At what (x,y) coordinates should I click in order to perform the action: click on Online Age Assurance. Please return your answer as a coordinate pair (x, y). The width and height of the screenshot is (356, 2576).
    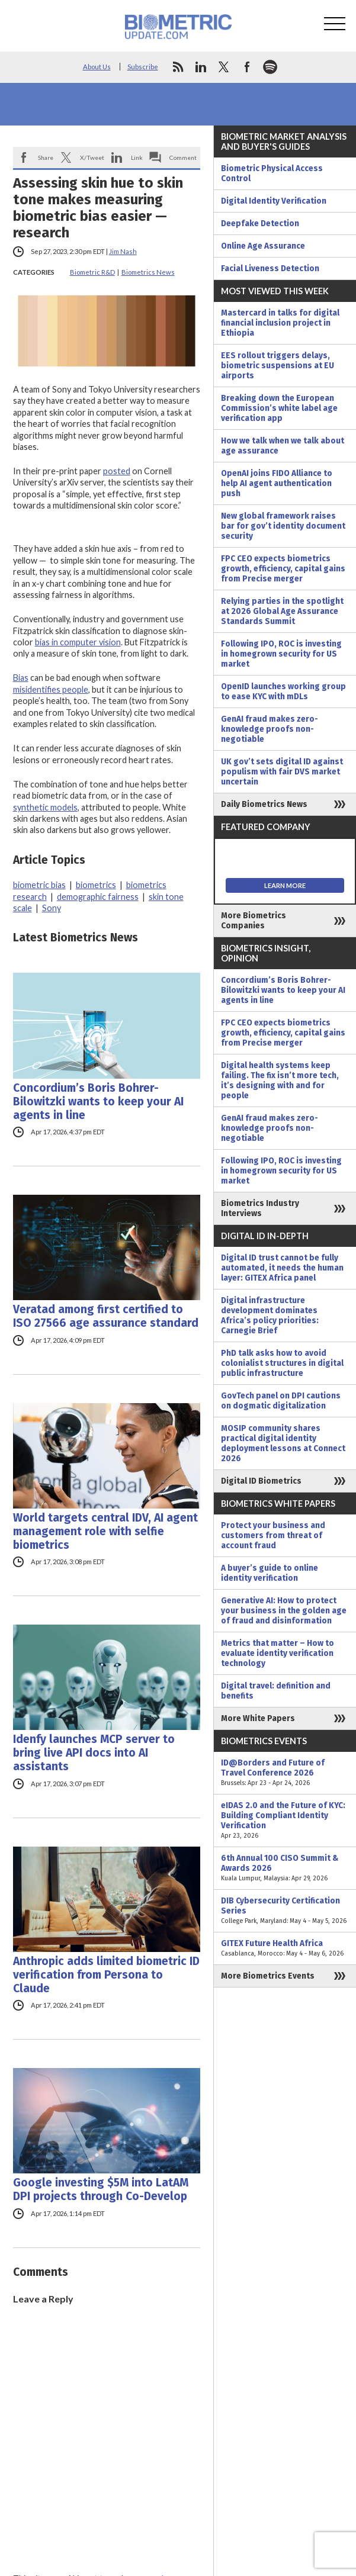
    Looking at the image, I should click on (263, 246).